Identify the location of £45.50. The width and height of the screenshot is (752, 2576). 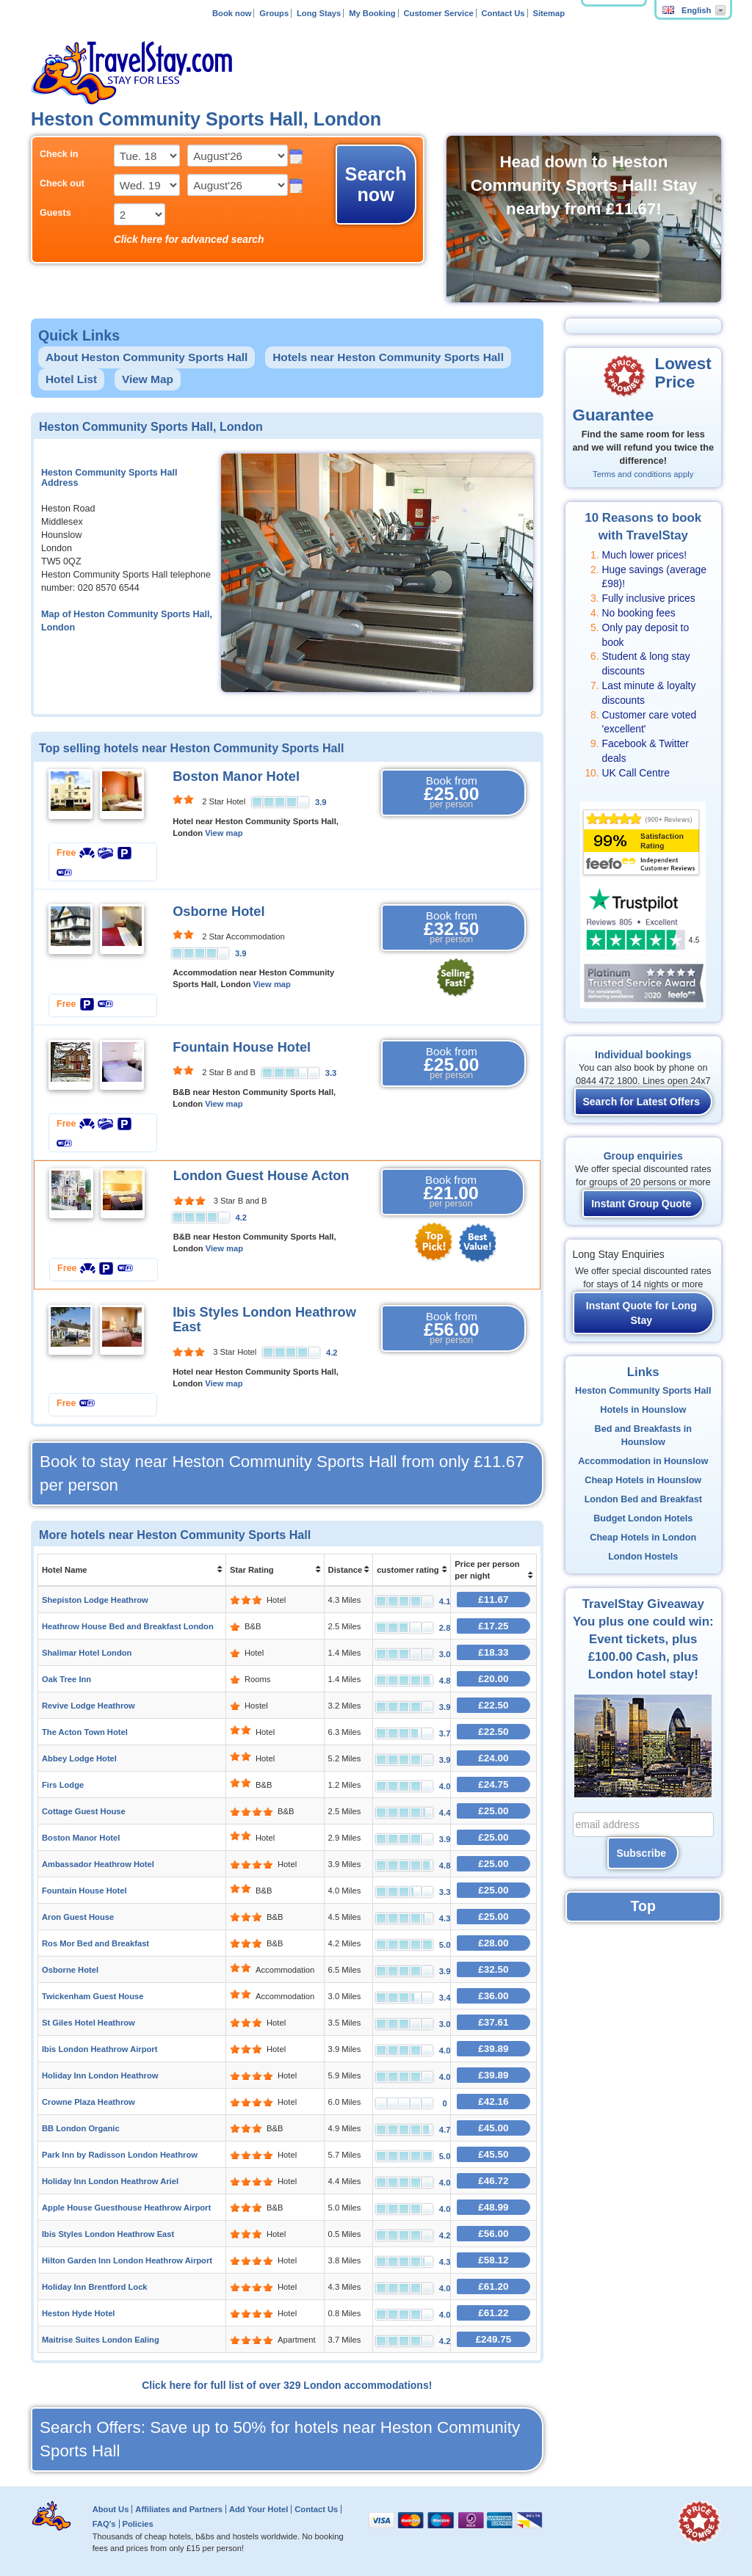
(493, 2154).